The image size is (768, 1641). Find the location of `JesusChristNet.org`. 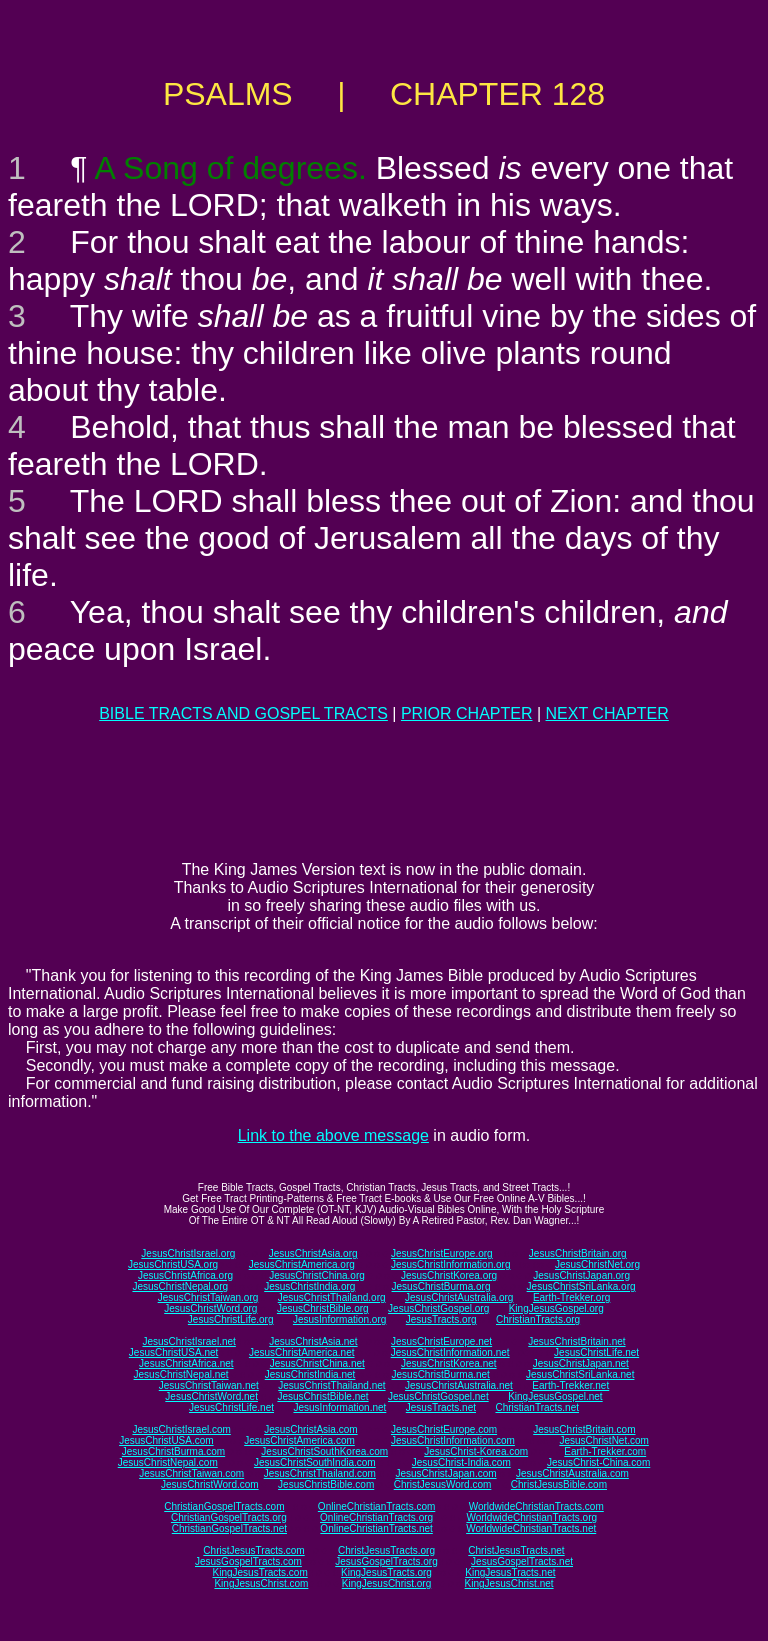

JesusChristNet.org is located at coordinates (597, 1264).